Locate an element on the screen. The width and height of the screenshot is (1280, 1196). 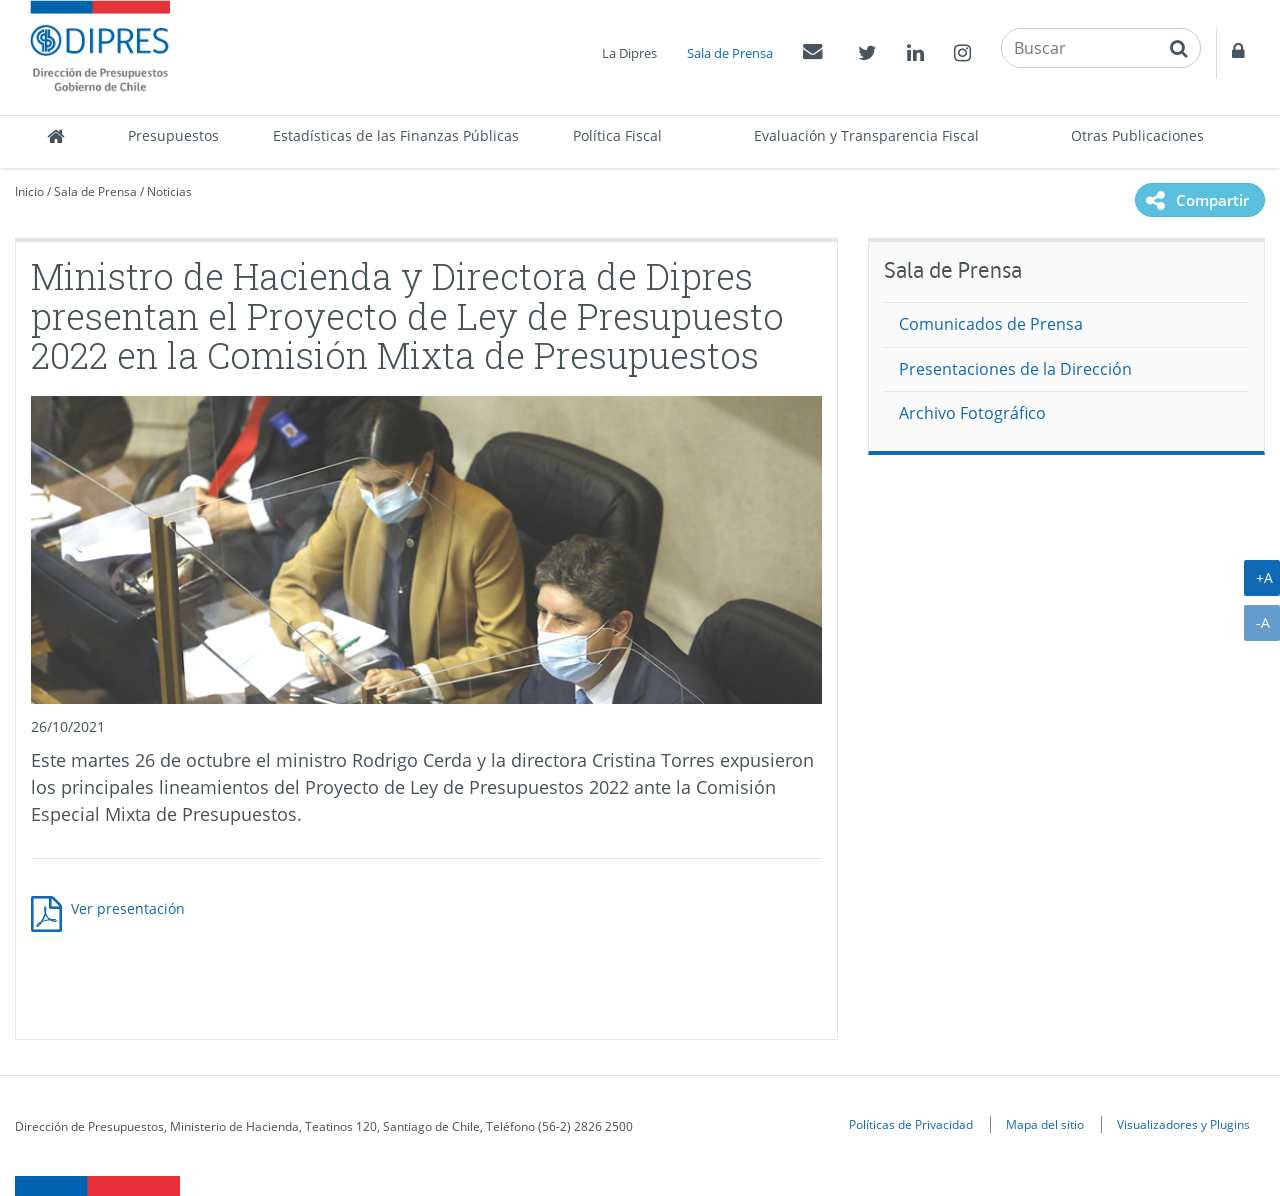
La Dipres is located at coordinates (629, 53).